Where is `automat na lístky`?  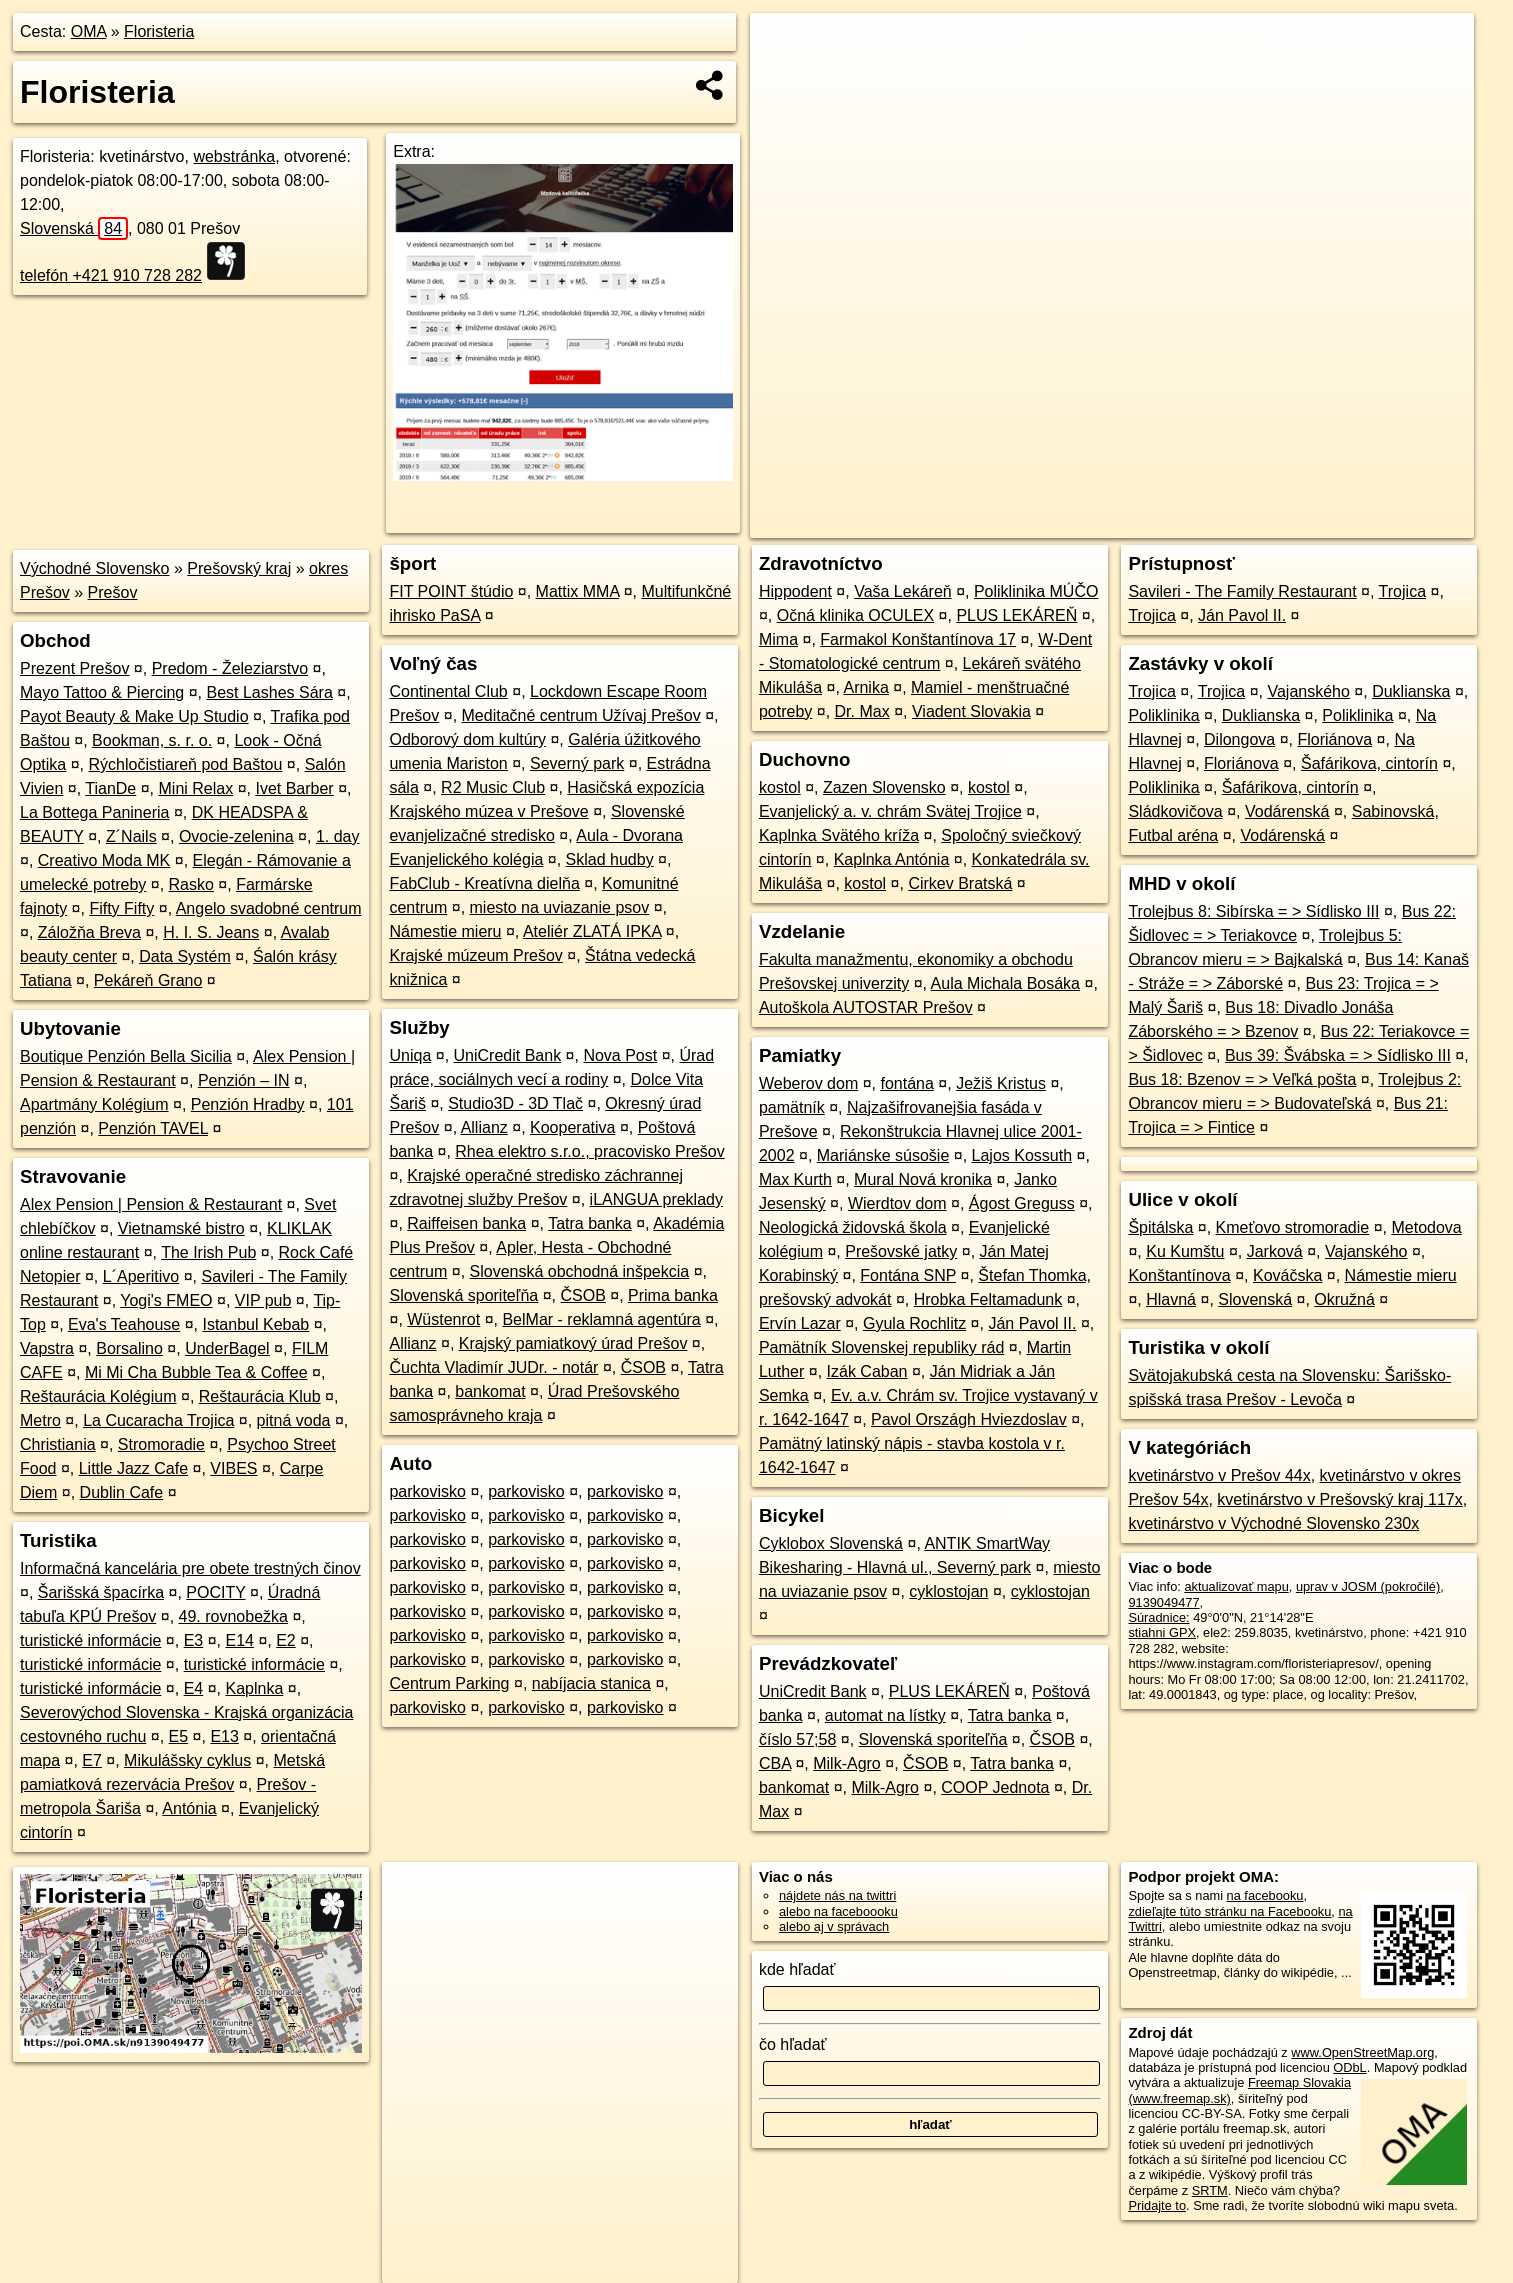
automat na lístky is located at coordinates (885, 1715).